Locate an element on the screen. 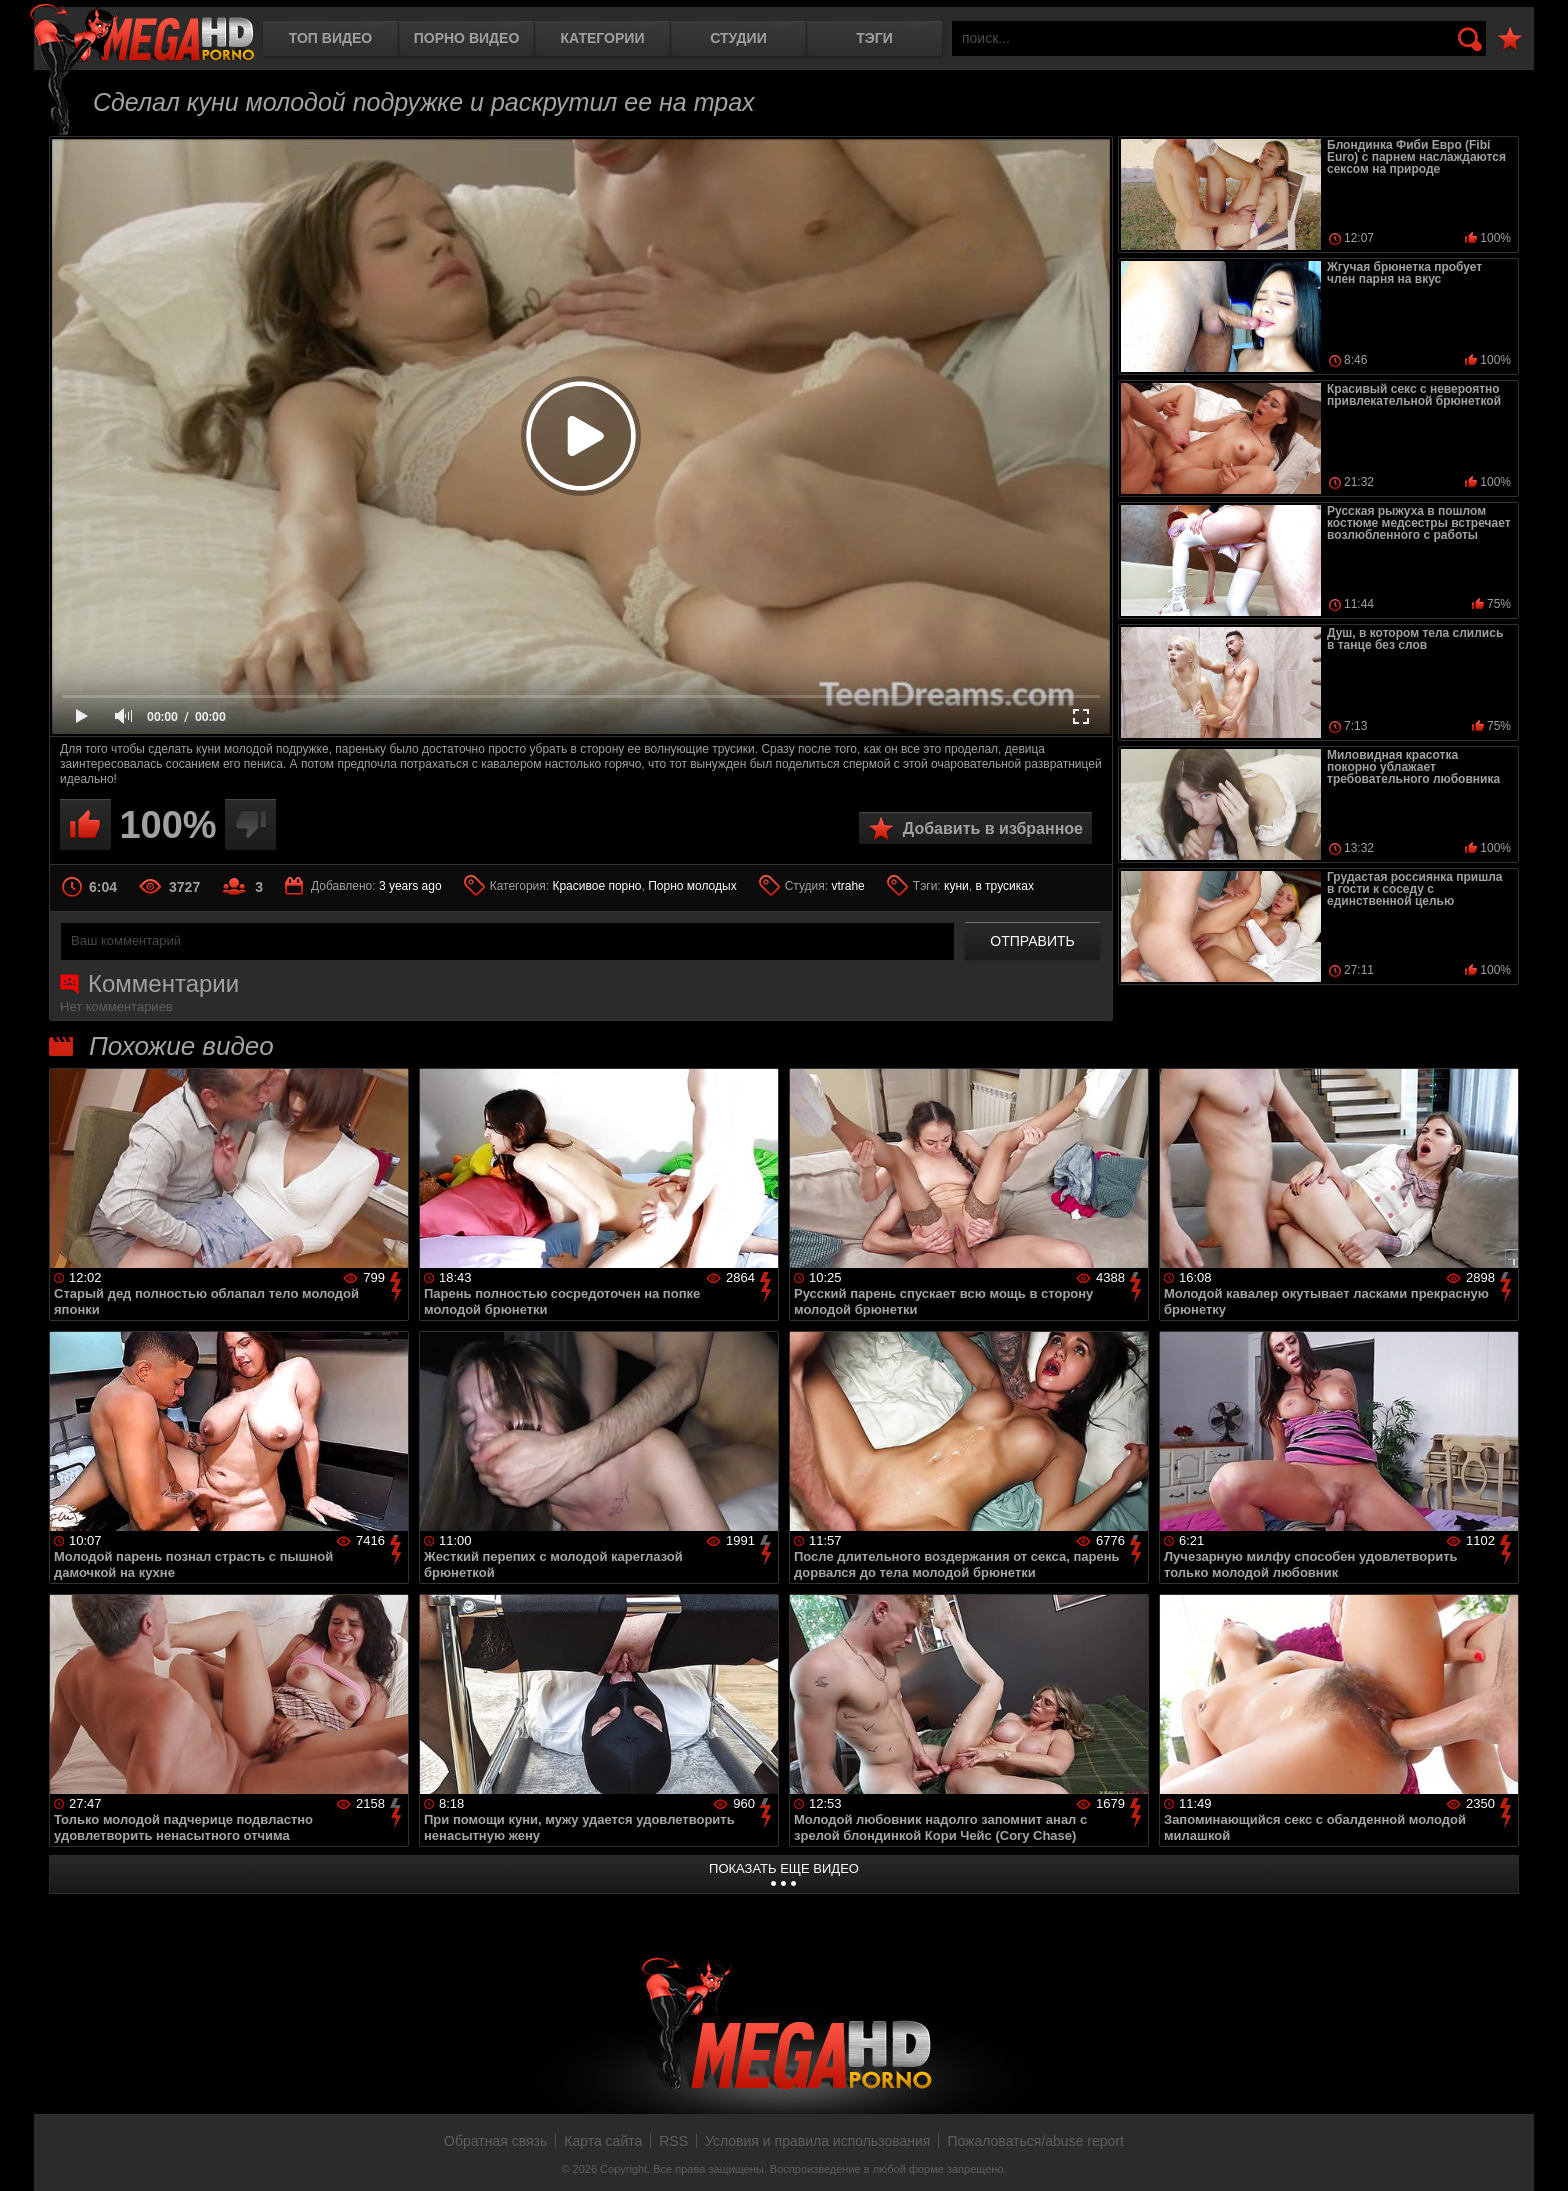 The height and width of the screenshot is (2191, 1568). Обратная связь is located at coordinates (495, 2141).